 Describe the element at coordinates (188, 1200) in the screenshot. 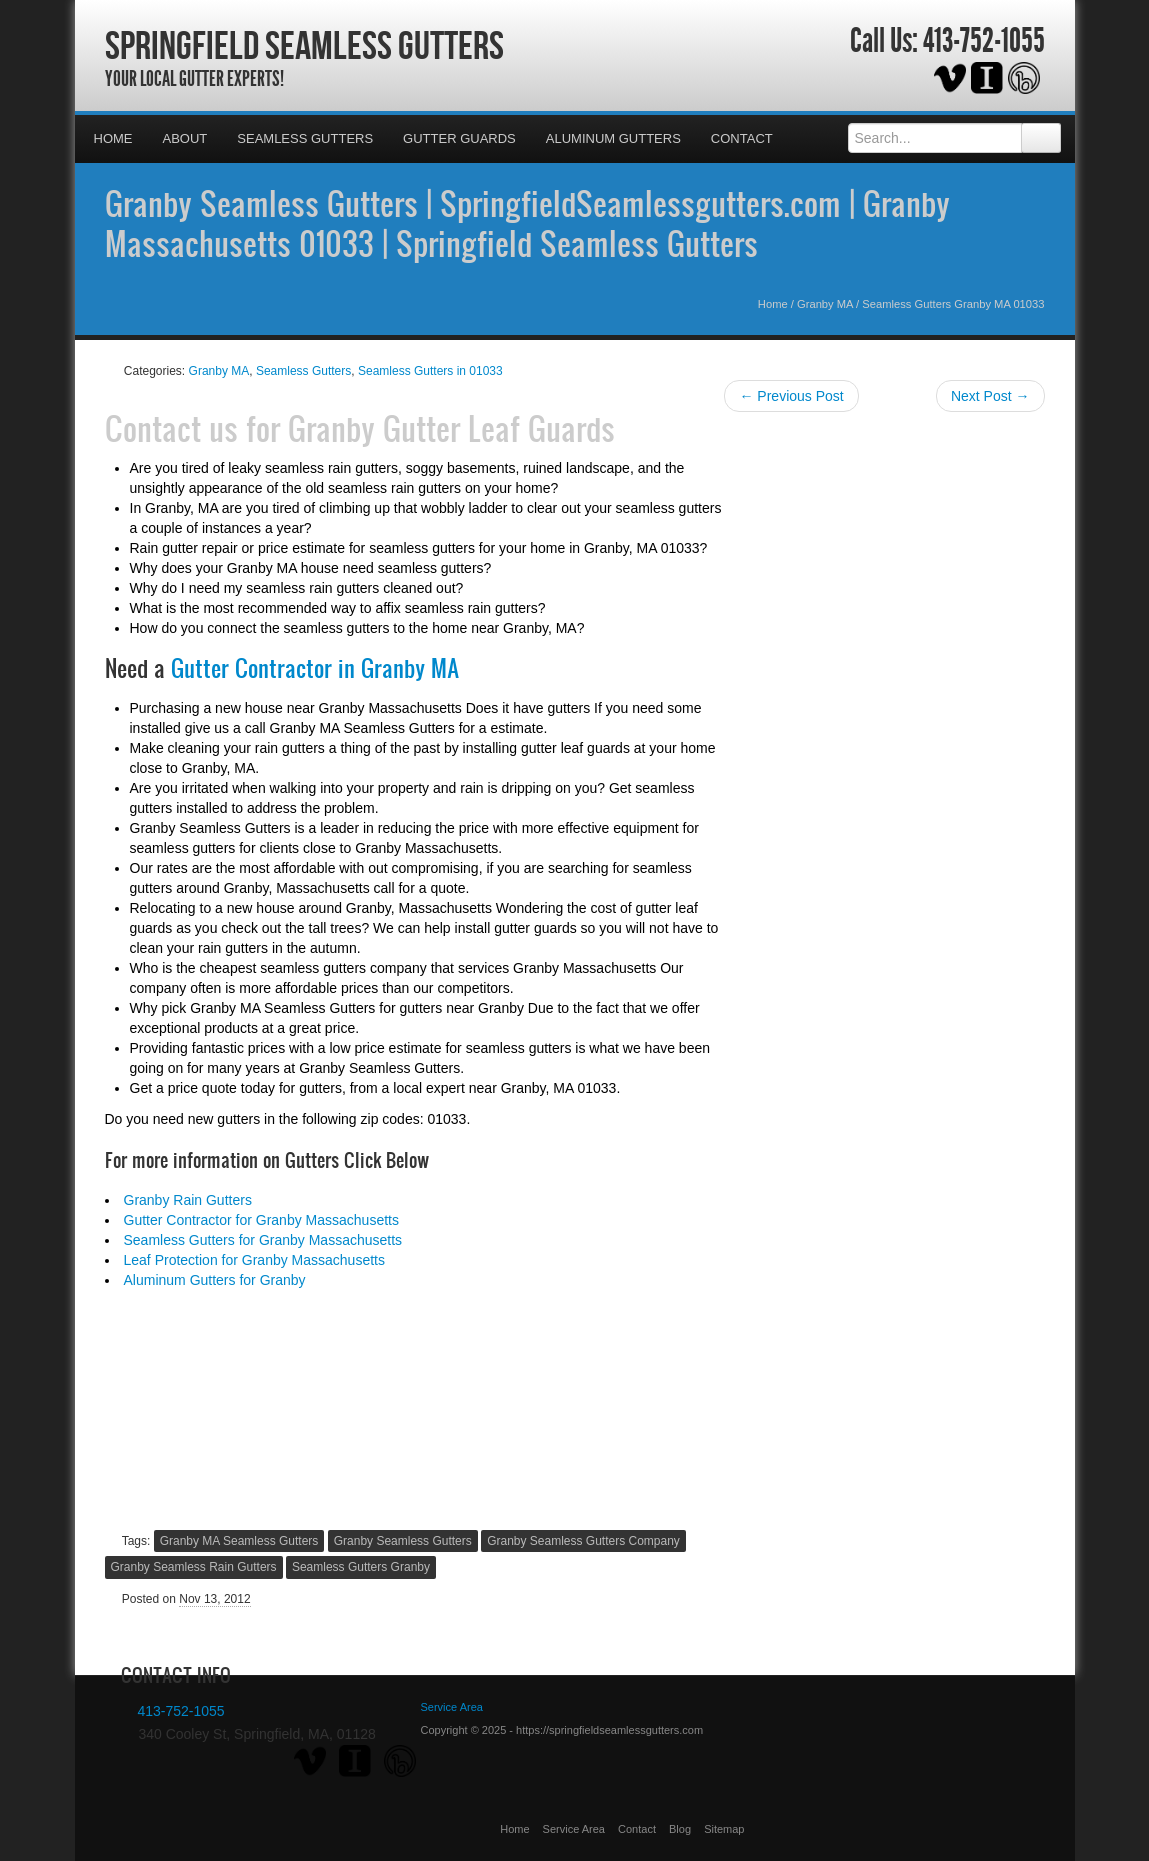

I see `Granby Rain Gutters` at that location.